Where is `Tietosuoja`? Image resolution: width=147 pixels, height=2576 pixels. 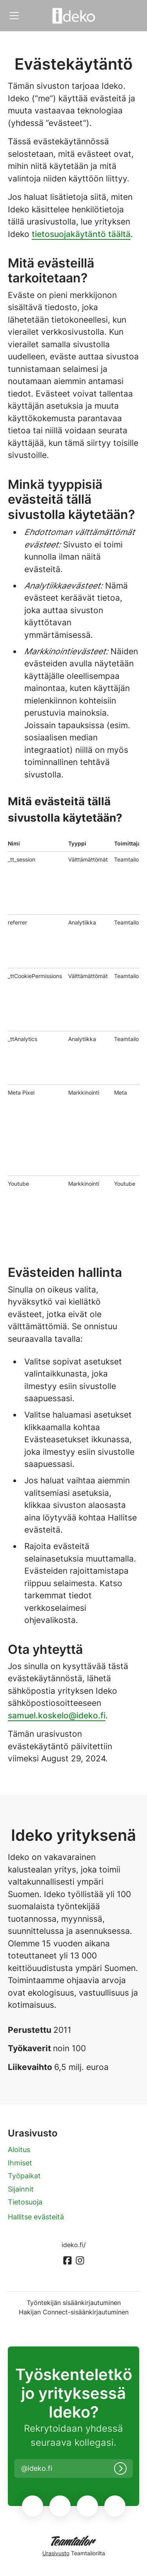 Tietosuoja is located at coordinates (25, 2202).